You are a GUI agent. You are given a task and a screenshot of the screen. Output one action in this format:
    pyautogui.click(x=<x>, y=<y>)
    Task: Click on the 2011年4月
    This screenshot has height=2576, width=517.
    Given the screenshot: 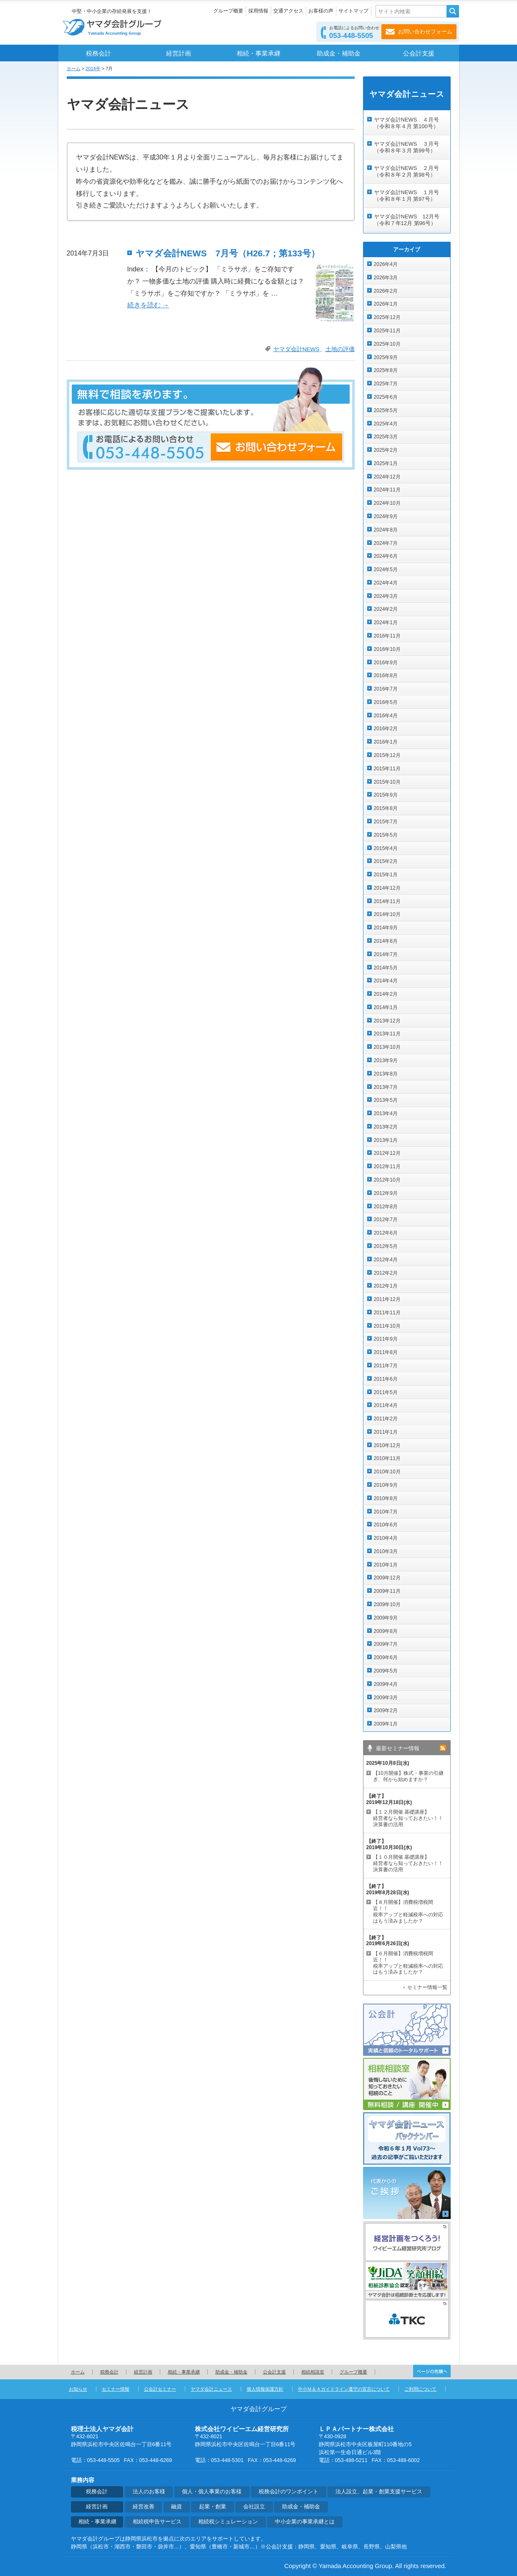 What is the action you would take?
    pyautogui.click(x=386, y=1405)
    